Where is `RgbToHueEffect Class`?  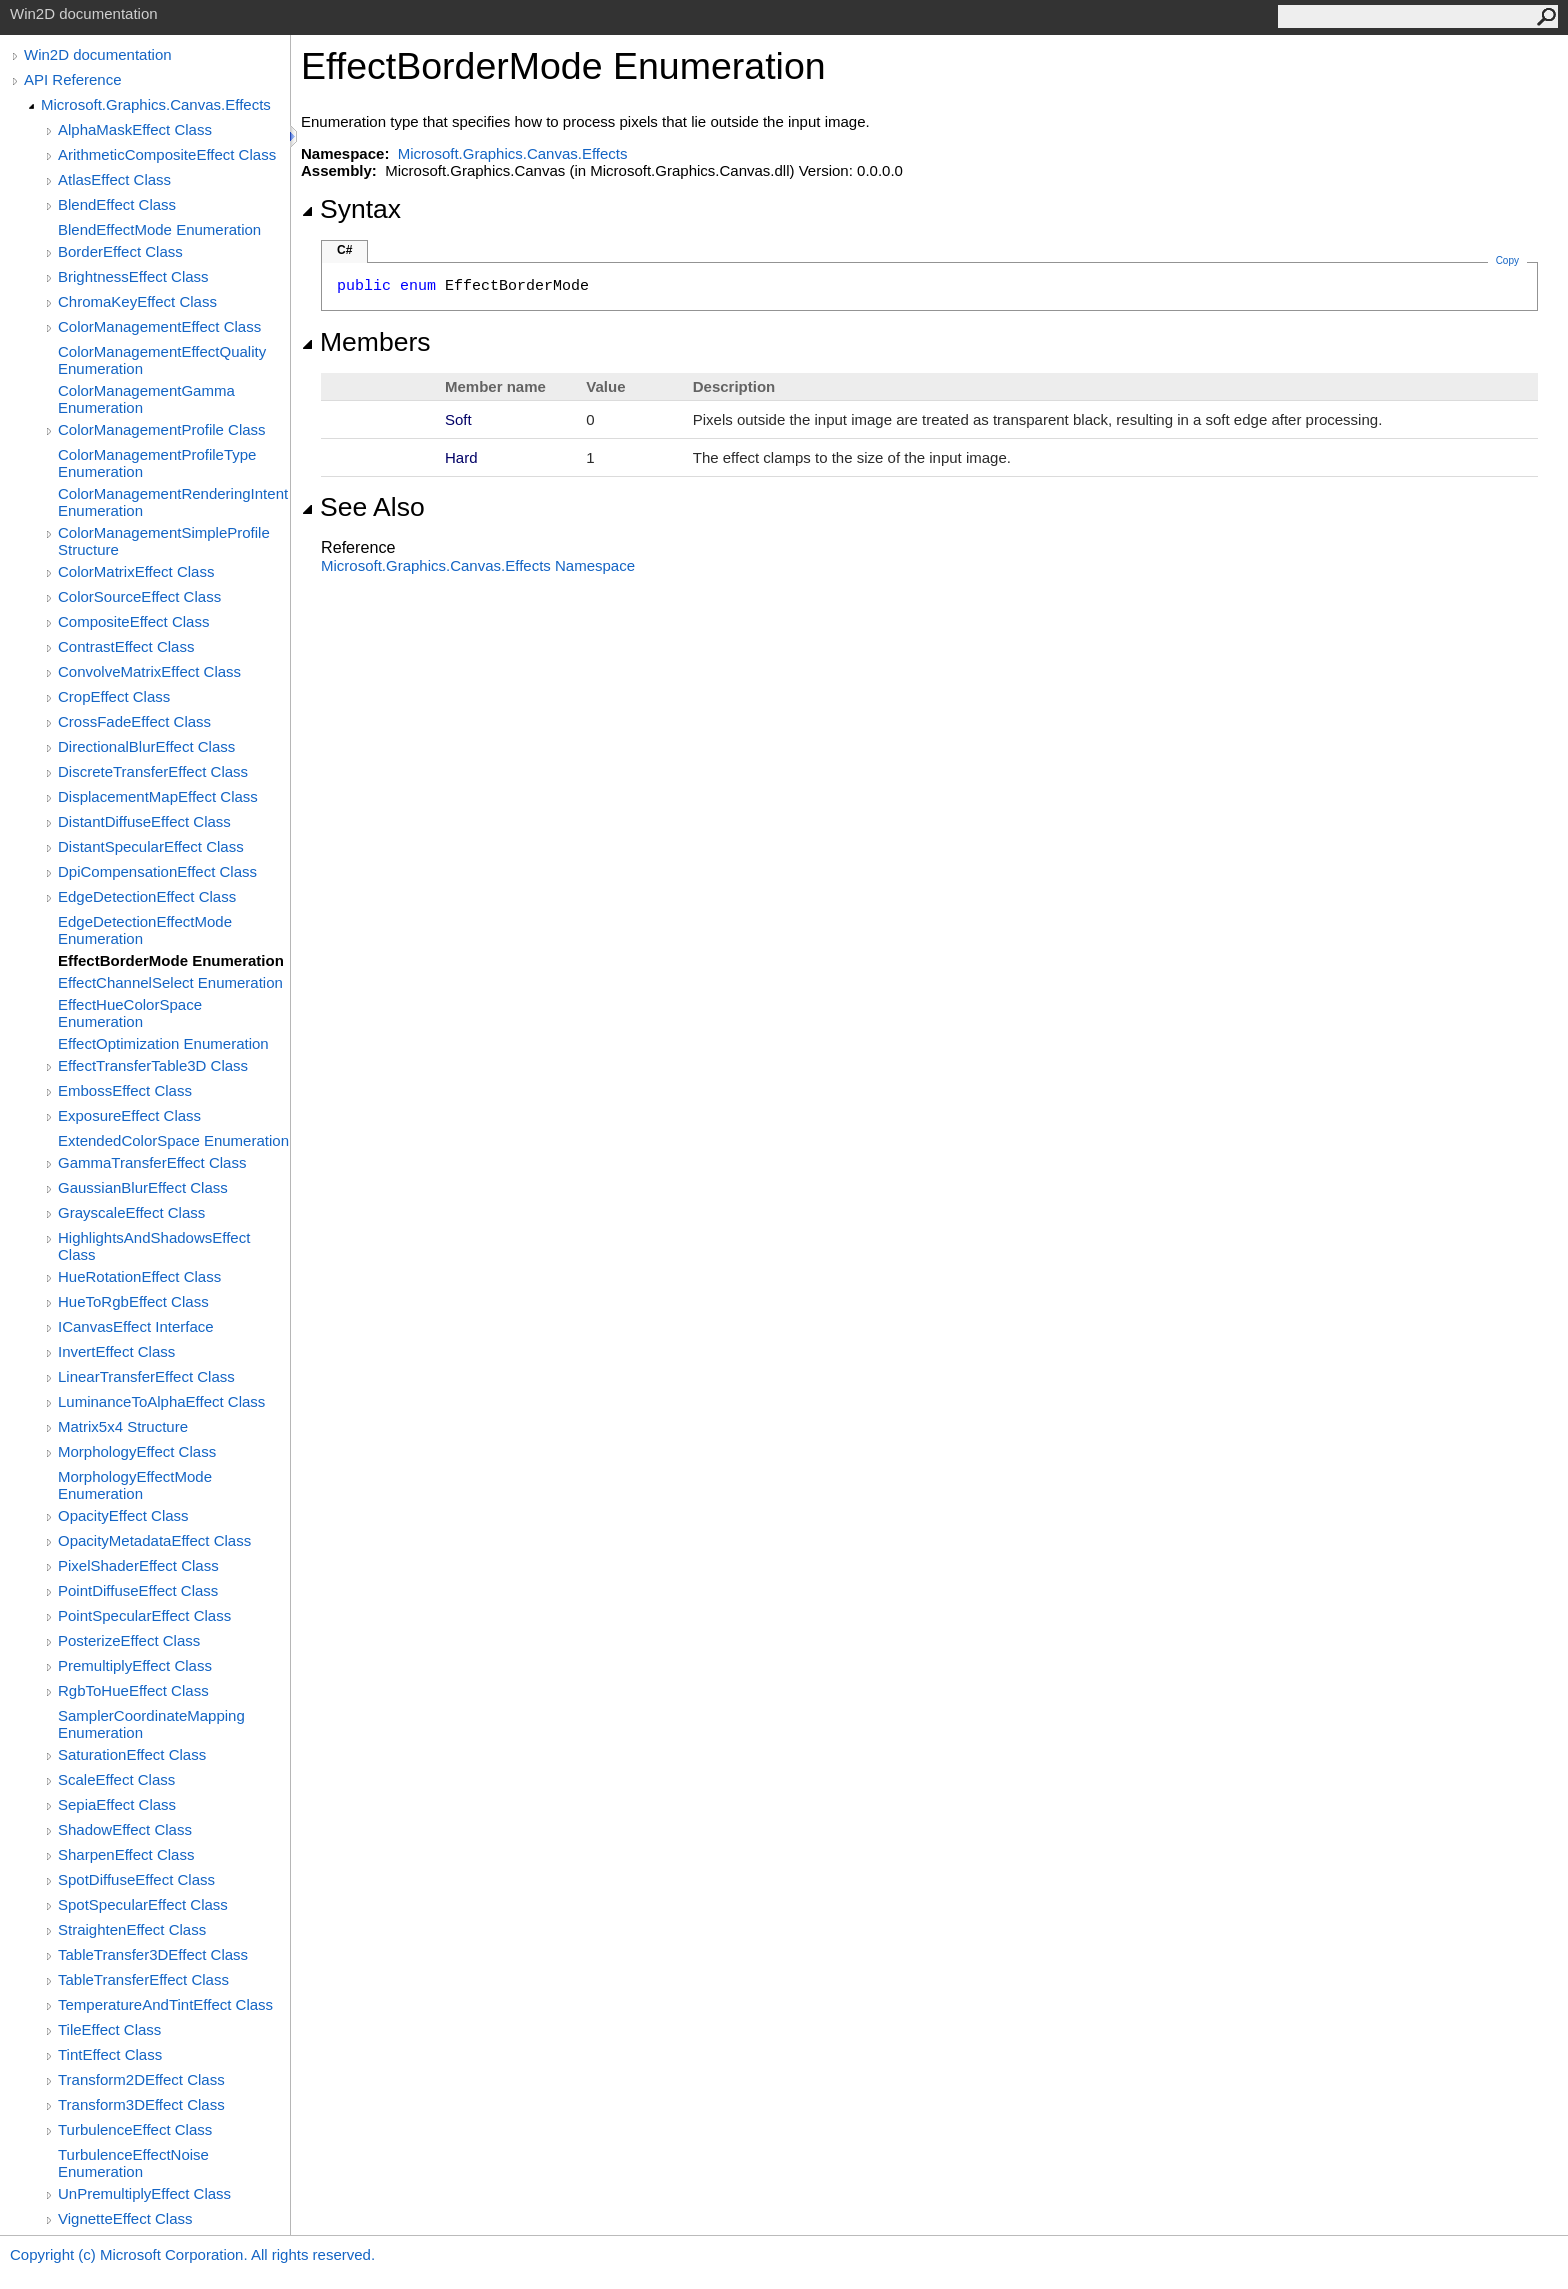
RgbToHueEffect Class is located at coordinates (133, 1690).